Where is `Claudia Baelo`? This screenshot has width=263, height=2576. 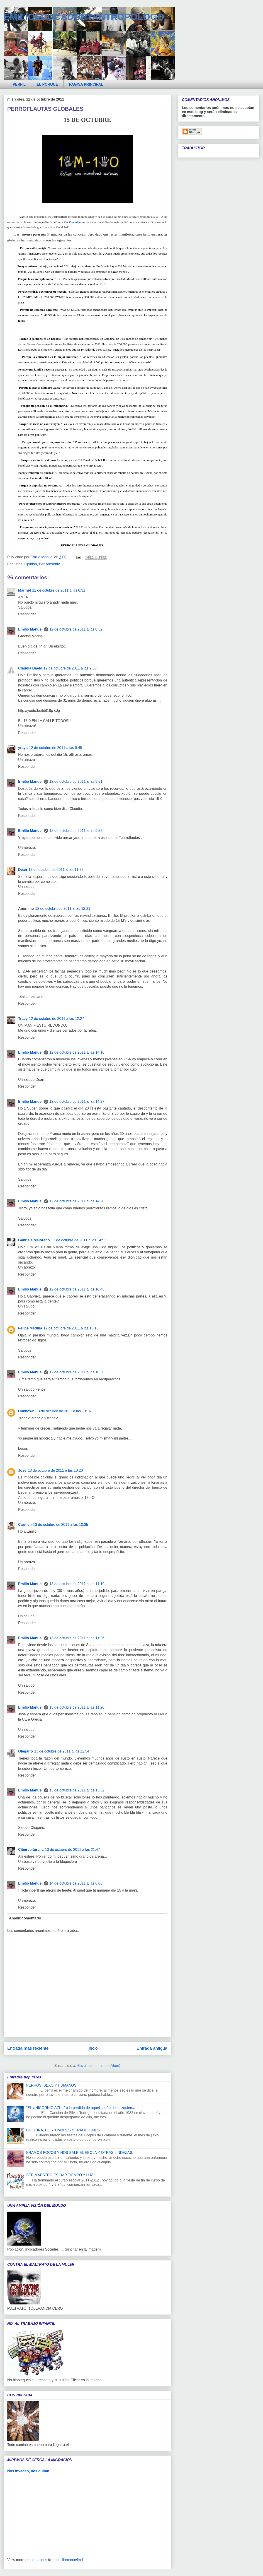 Claudia Baelo is located at coordinates (30, 668).